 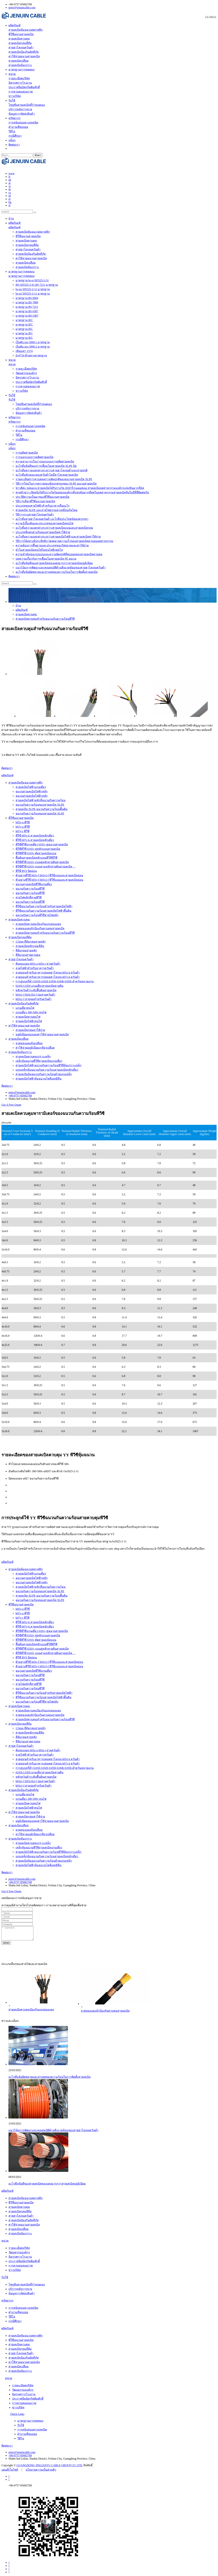 I want to click on หน่วย, so click(x=12, y=73).